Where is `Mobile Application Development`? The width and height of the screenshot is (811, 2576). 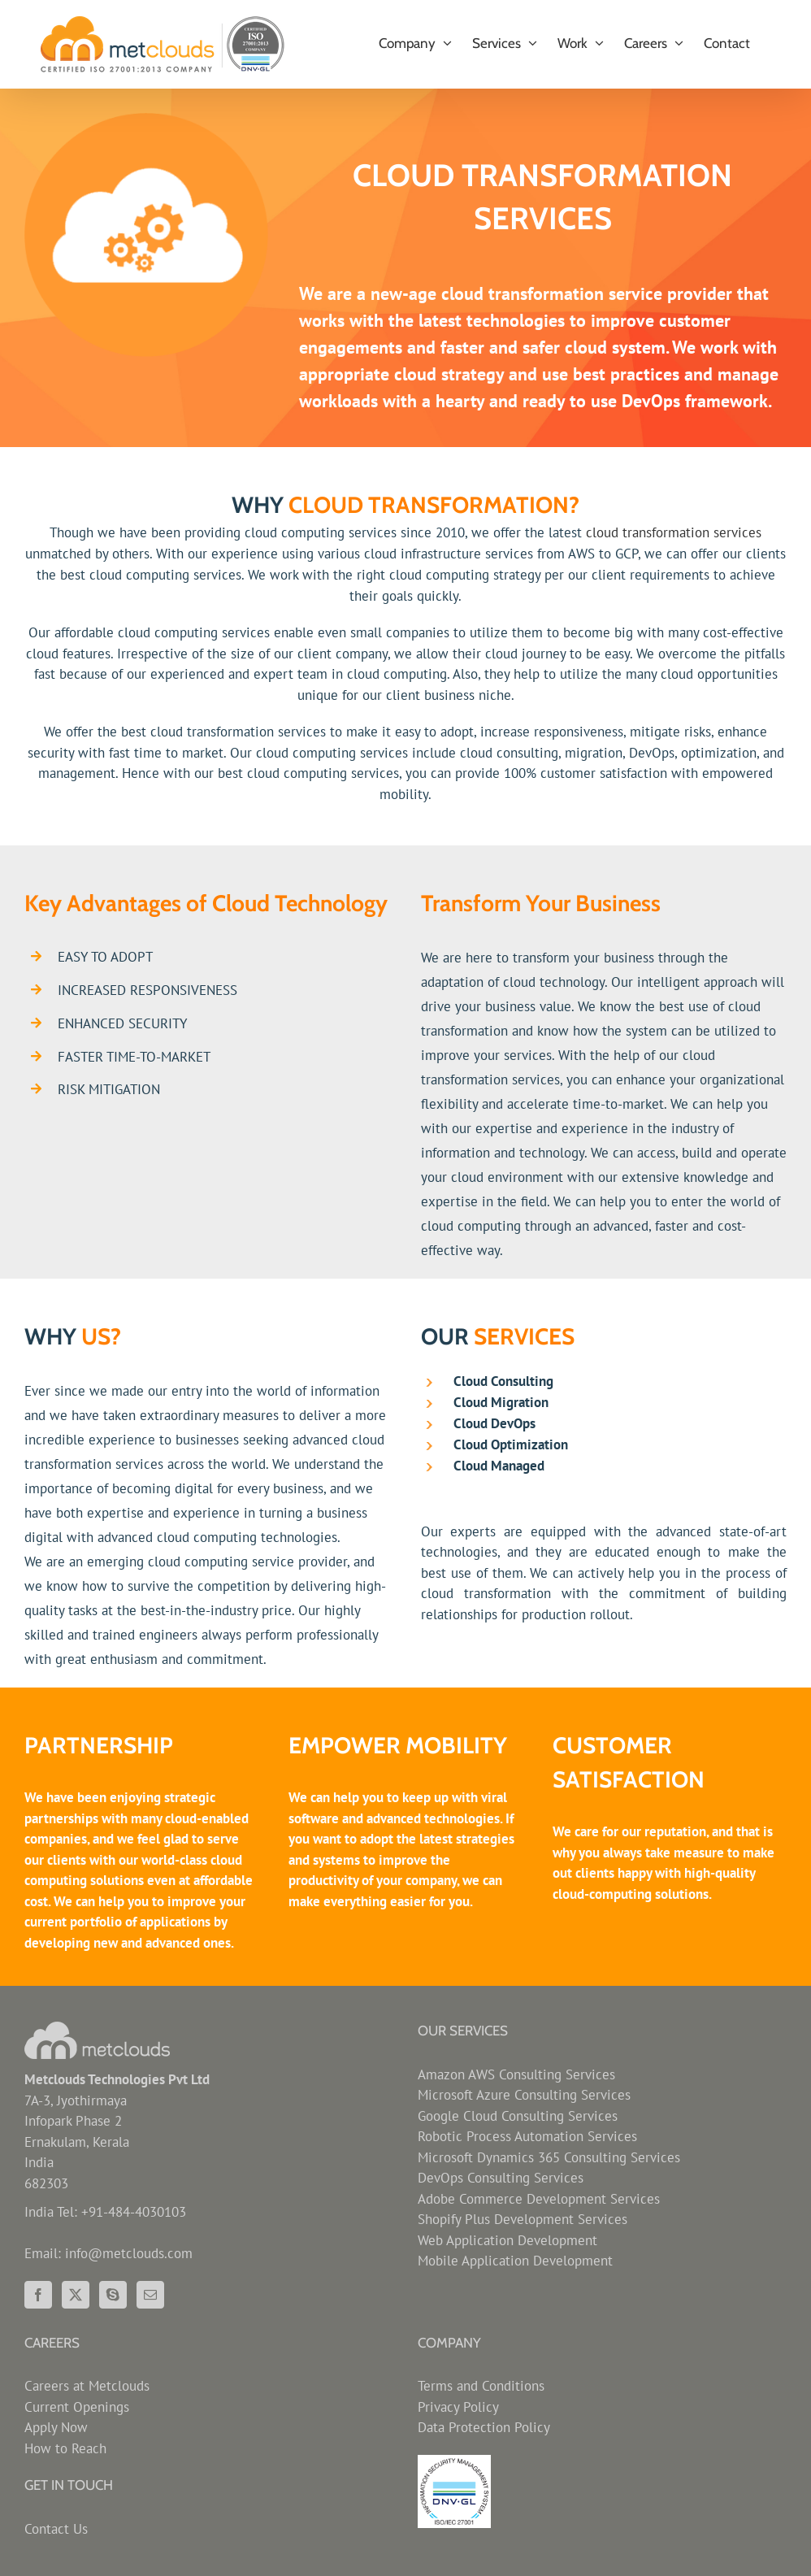
Mobile Application Development is located at coordinates (515, 2261).